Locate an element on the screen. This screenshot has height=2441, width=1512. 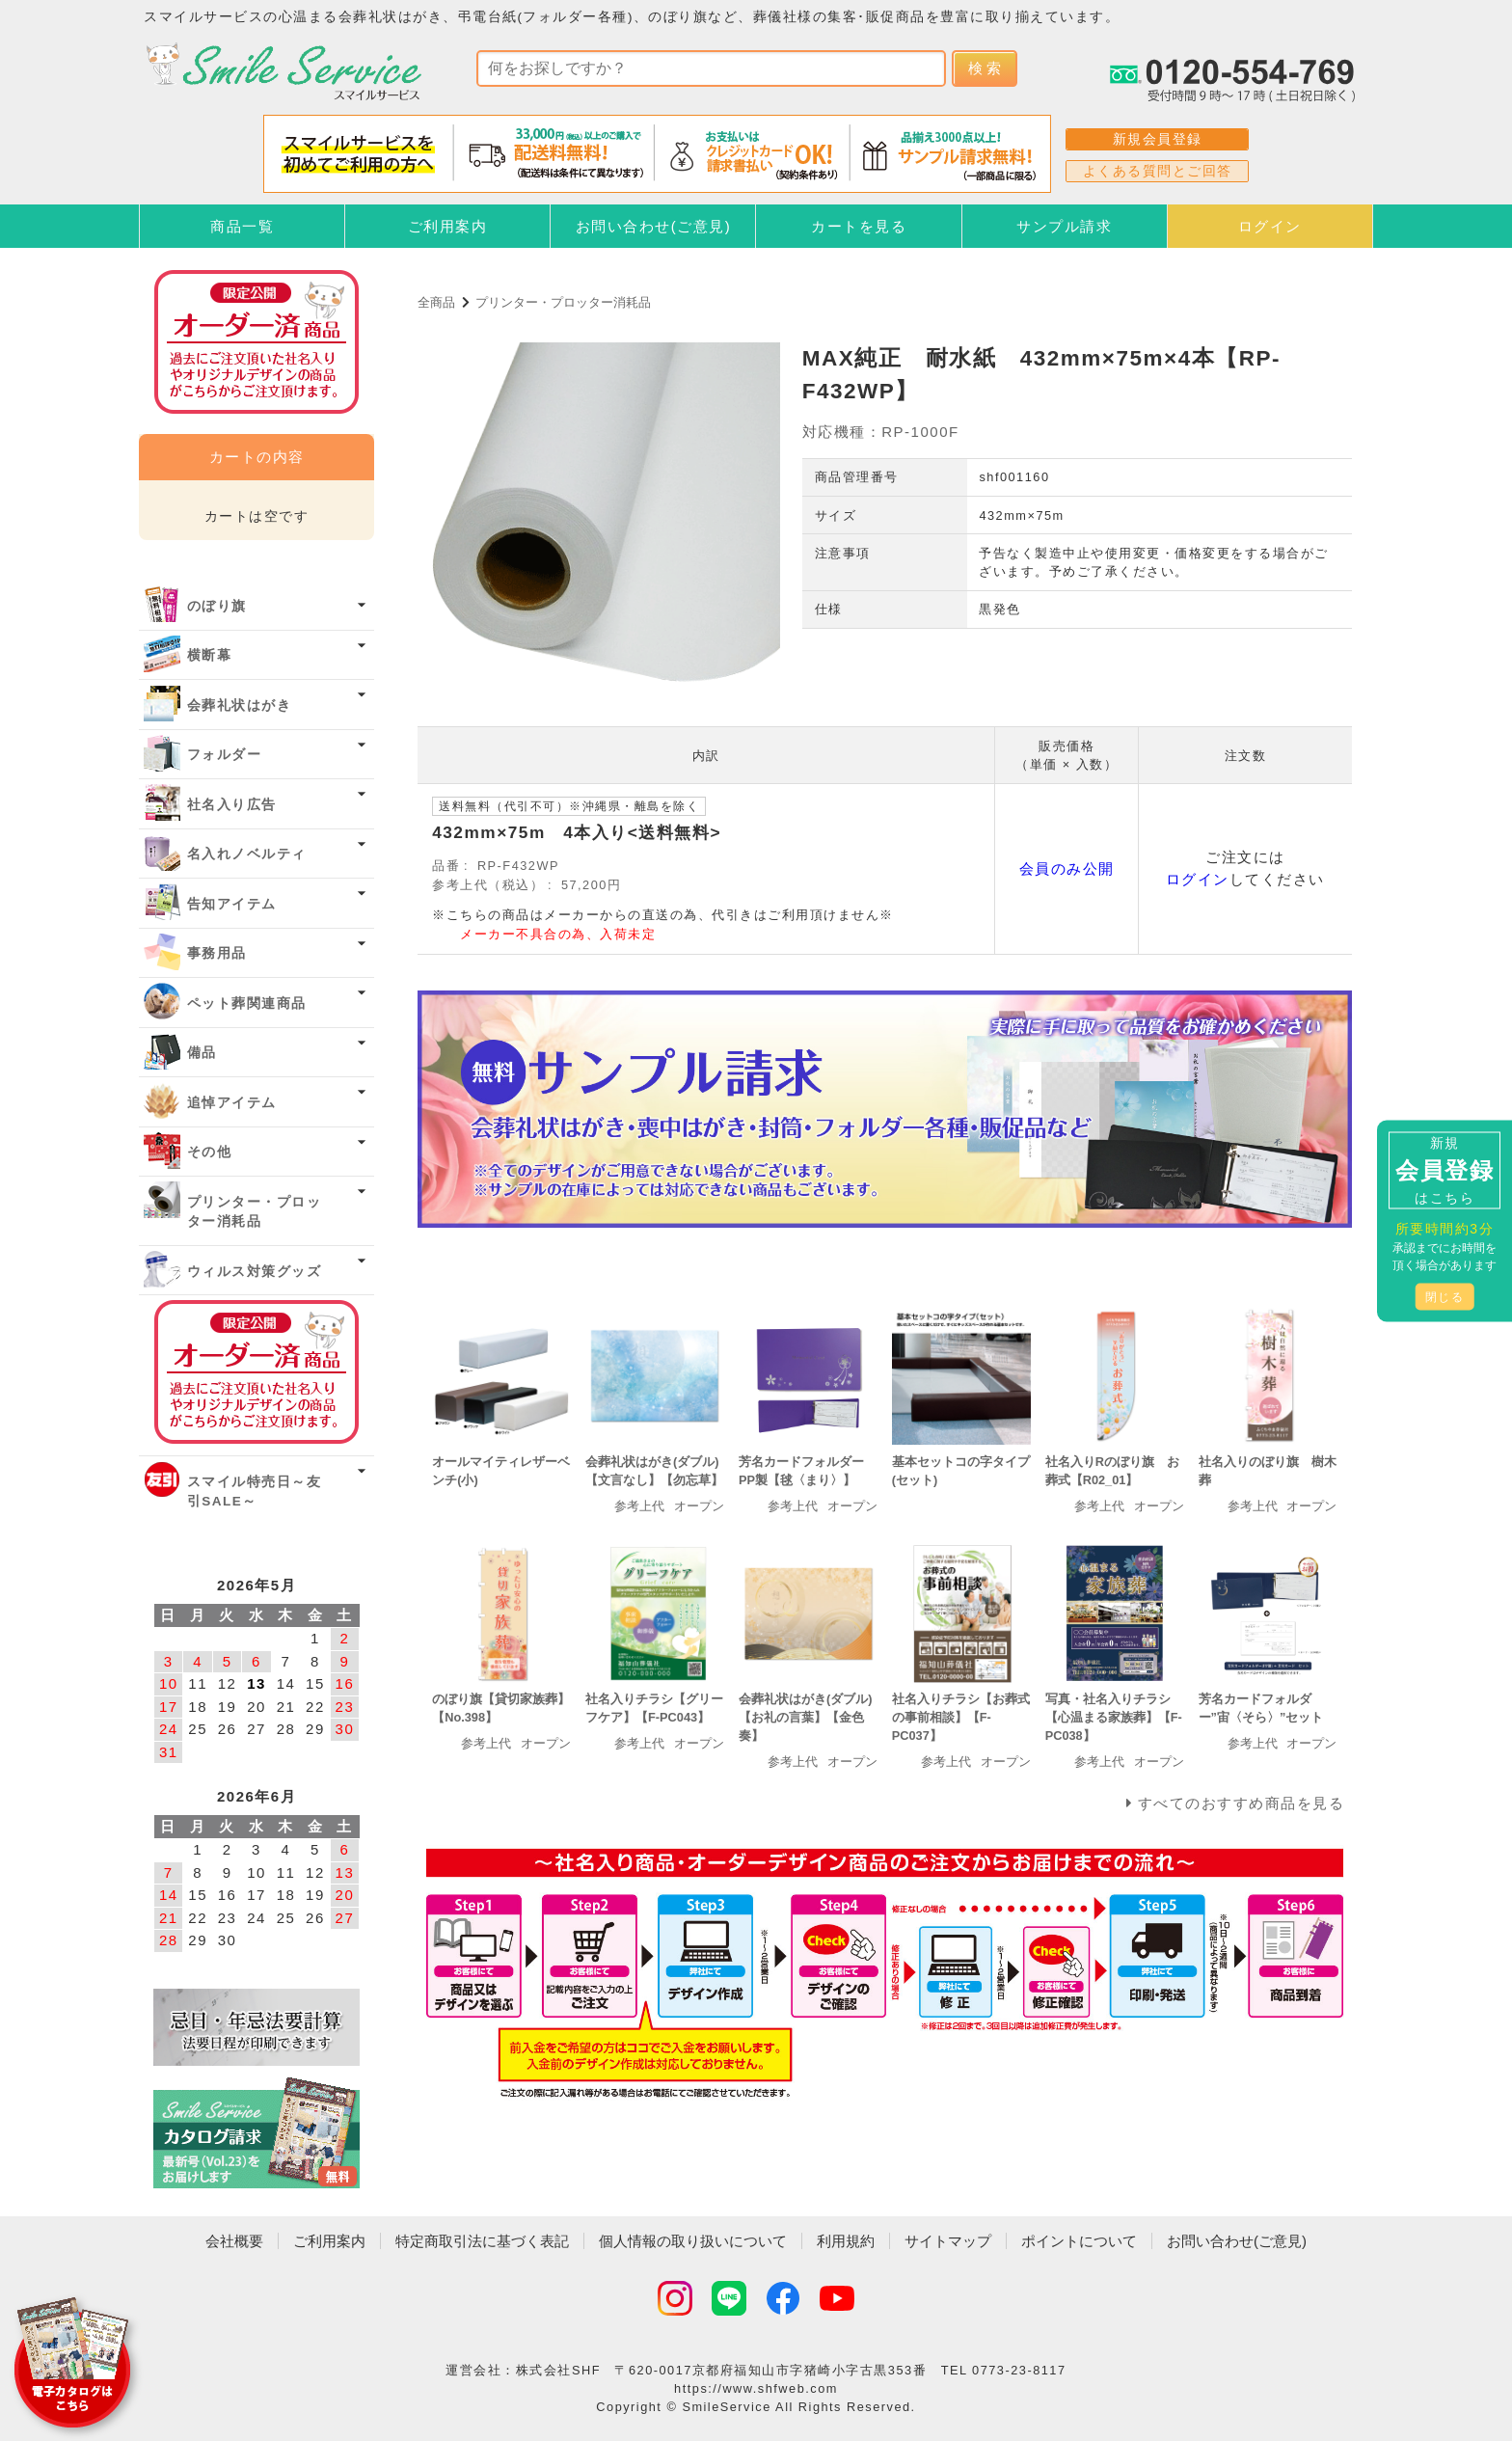
オーダー済み商品 is located at coordinates (256, 1372).